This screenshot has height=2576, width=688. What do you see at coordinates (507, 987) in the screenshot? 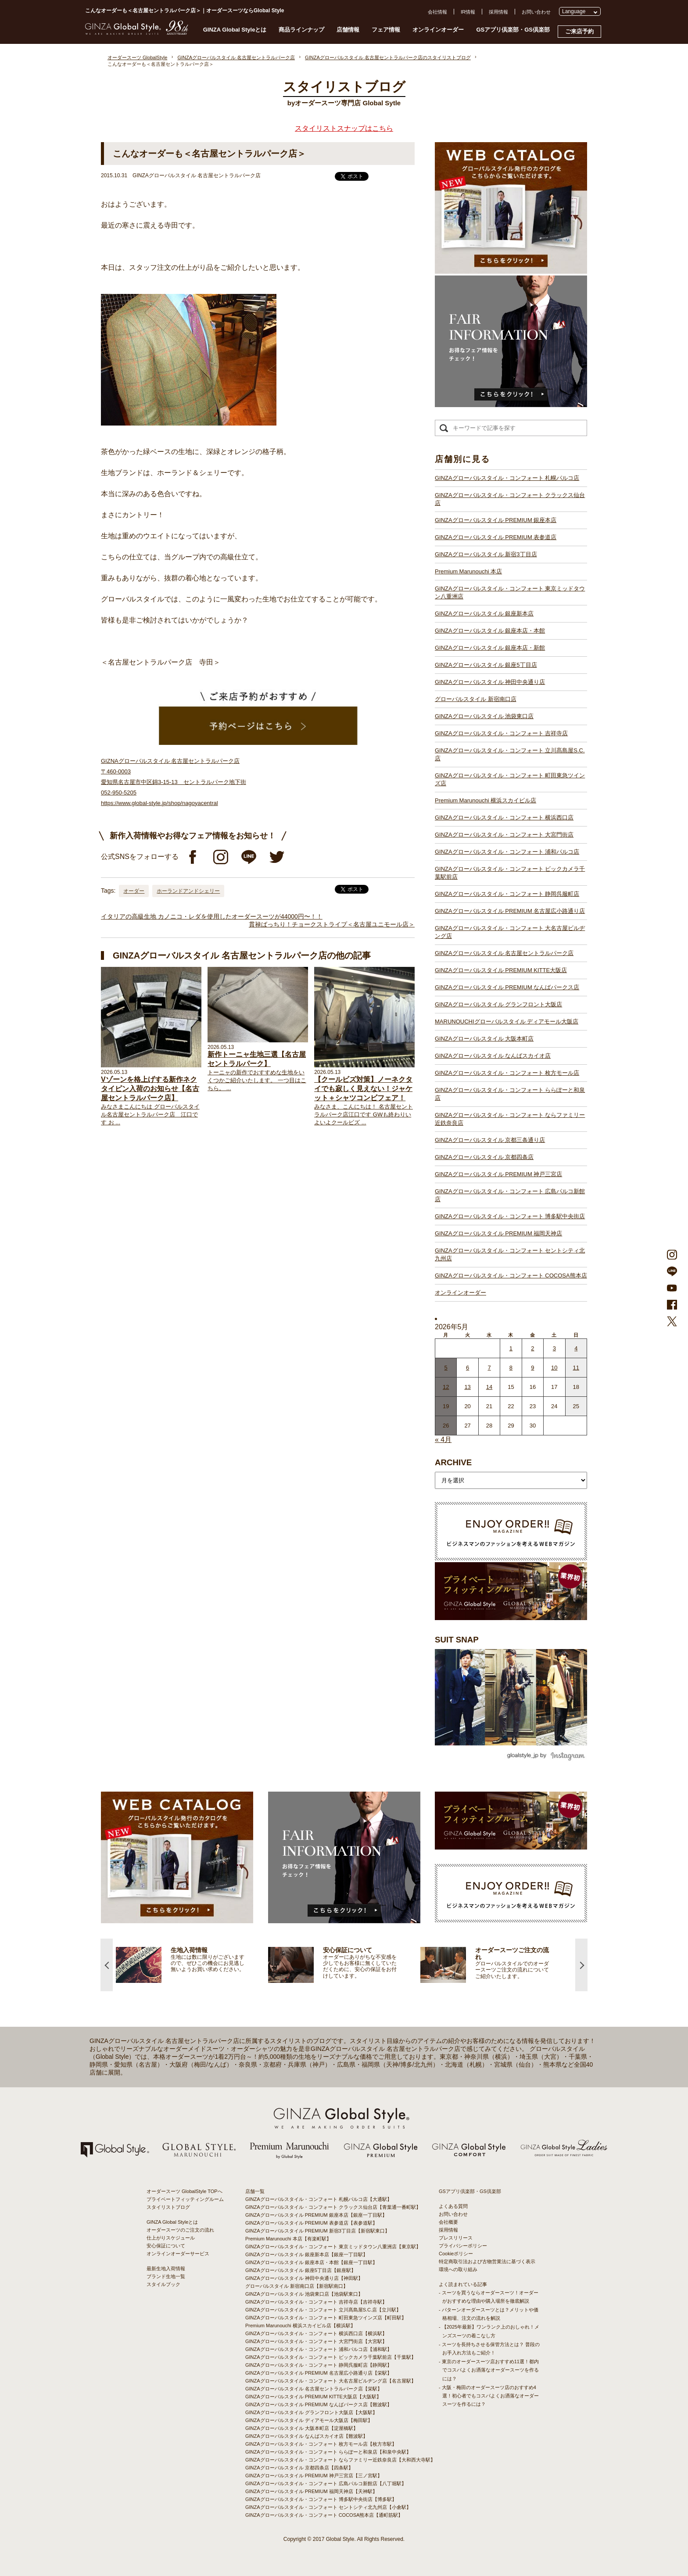
I see `GINZAグローバルスタイル PREMIUM なんばパークス店` at bounding box center [507, 987].